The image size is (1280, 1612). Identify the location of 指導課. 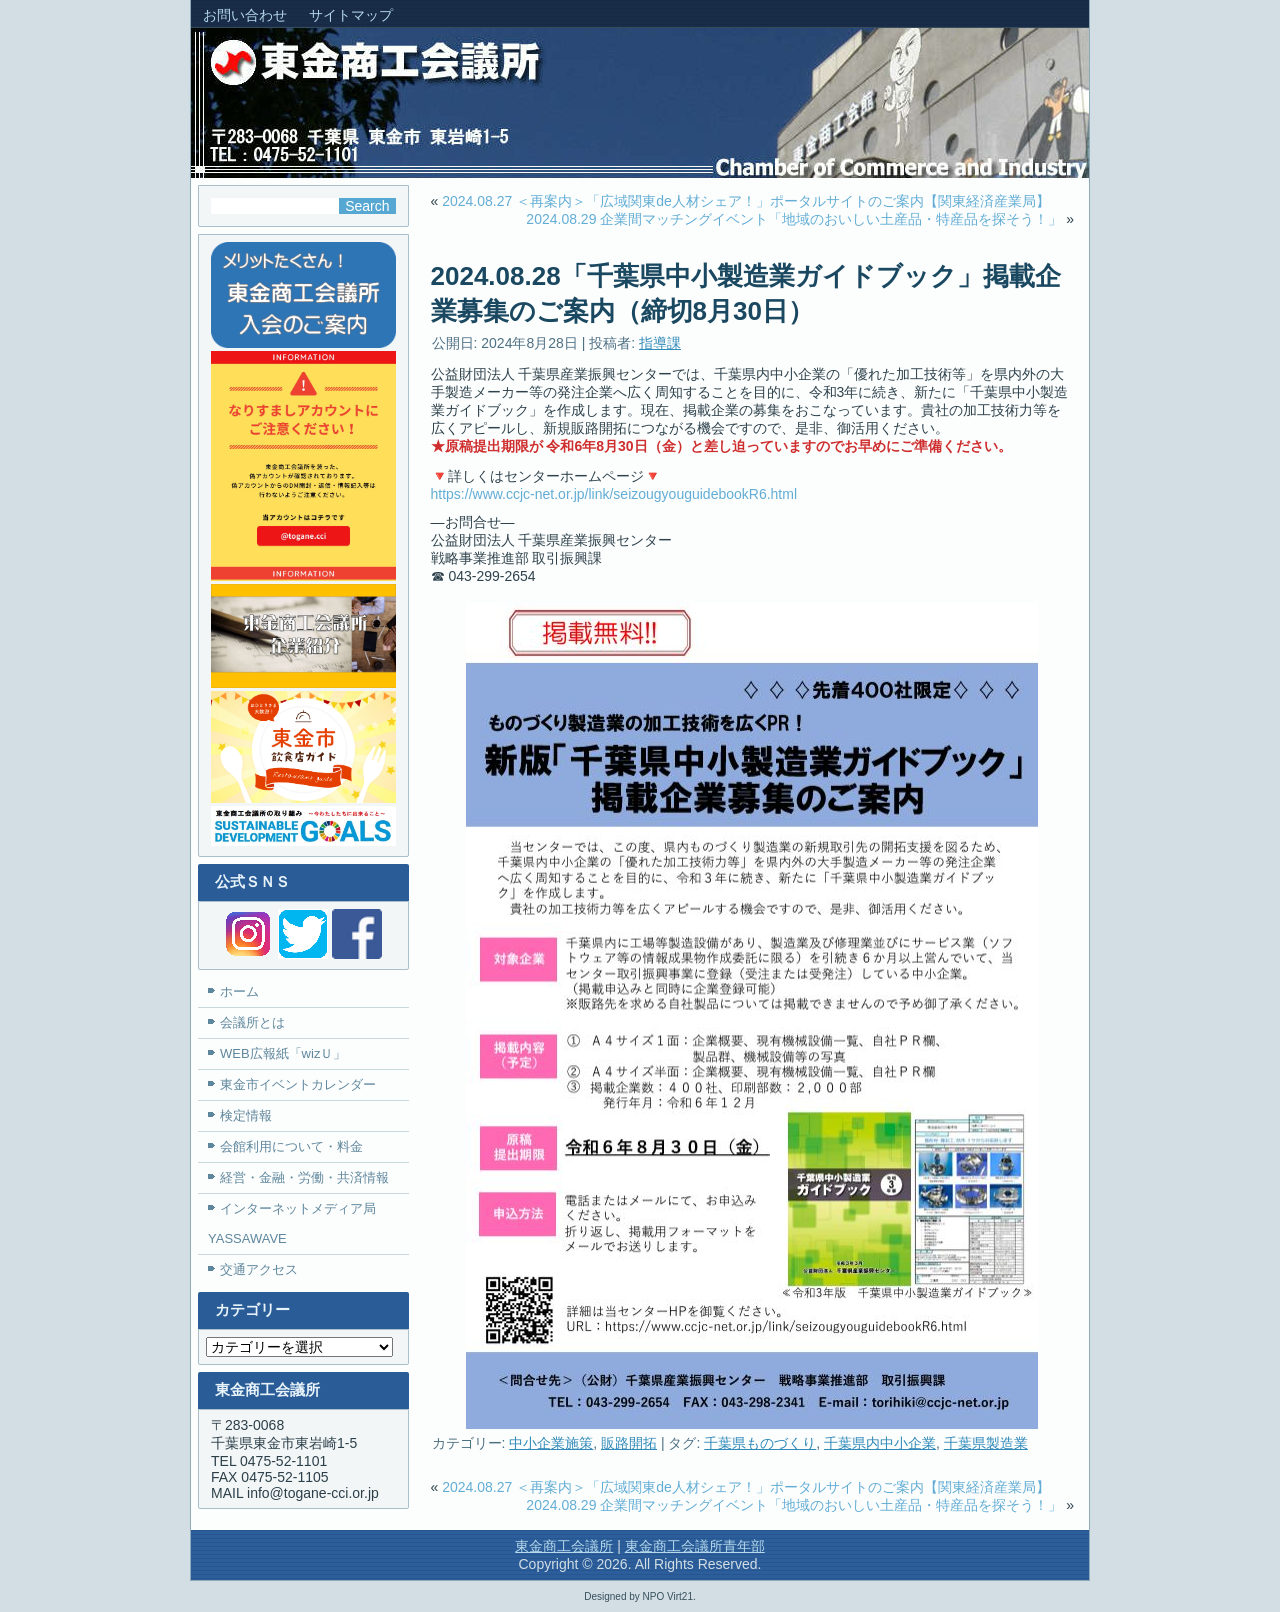
(660, 343).